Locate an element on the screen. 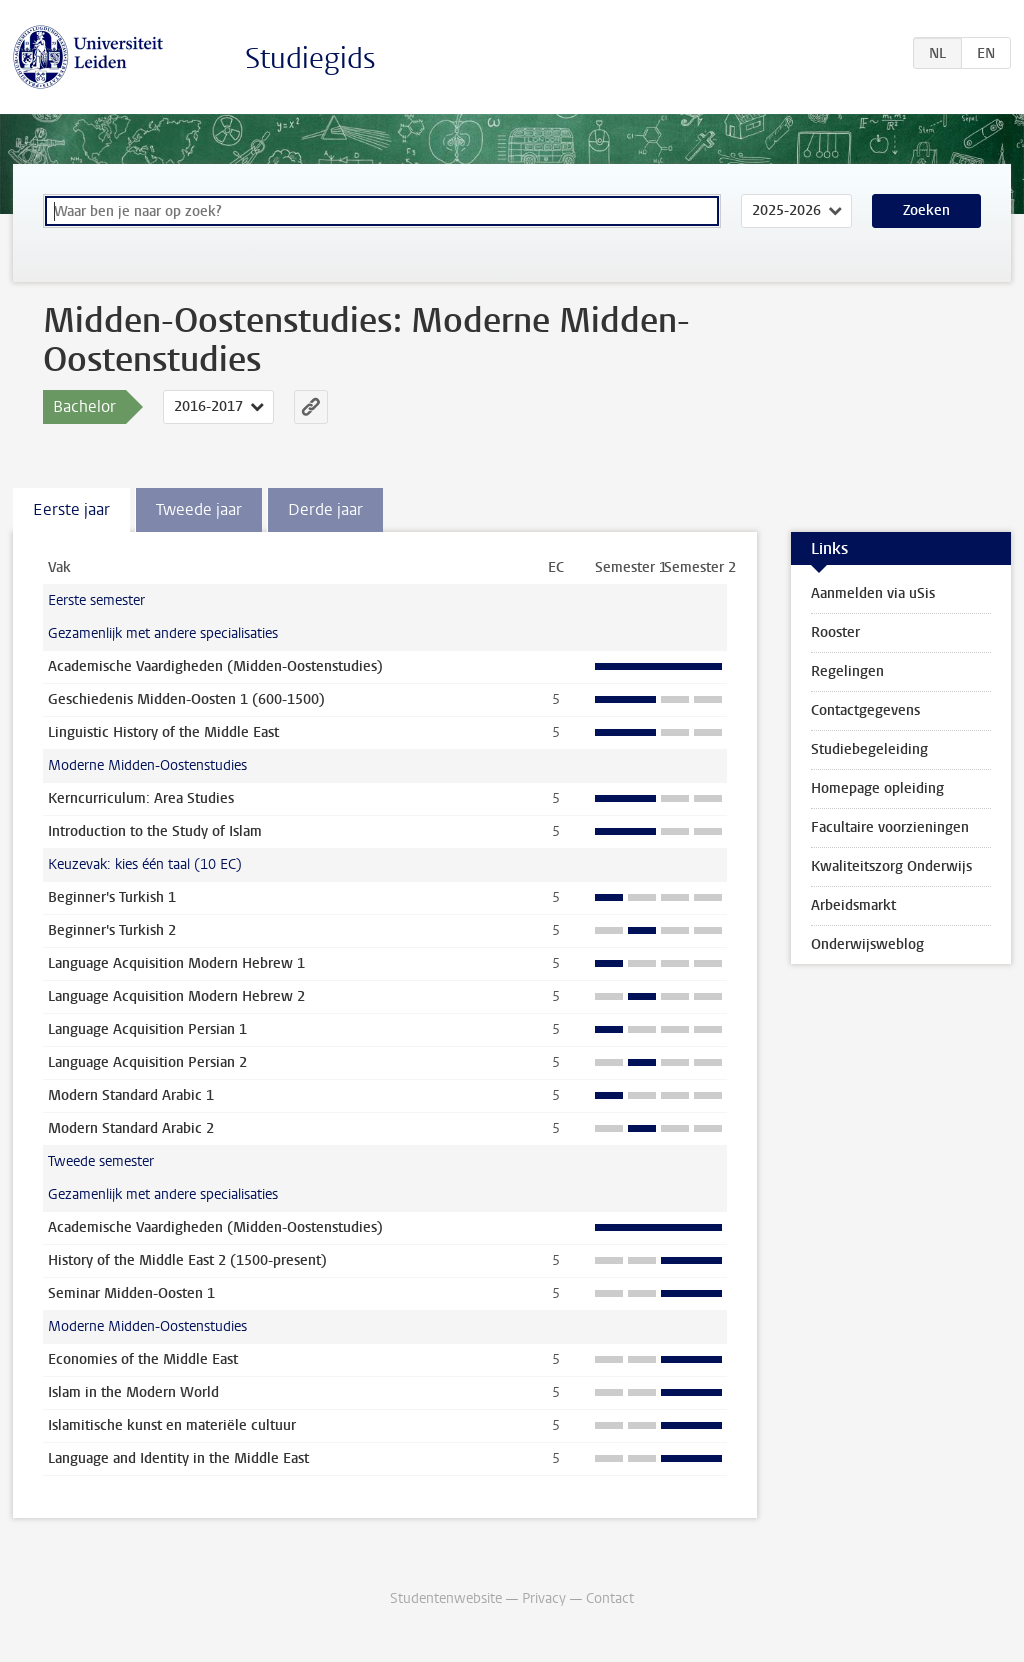 Image resolution: width=1024 pixels, height=1662 pixels. Language Acquisition Persian 1 is located at coordinates (147, 1029).